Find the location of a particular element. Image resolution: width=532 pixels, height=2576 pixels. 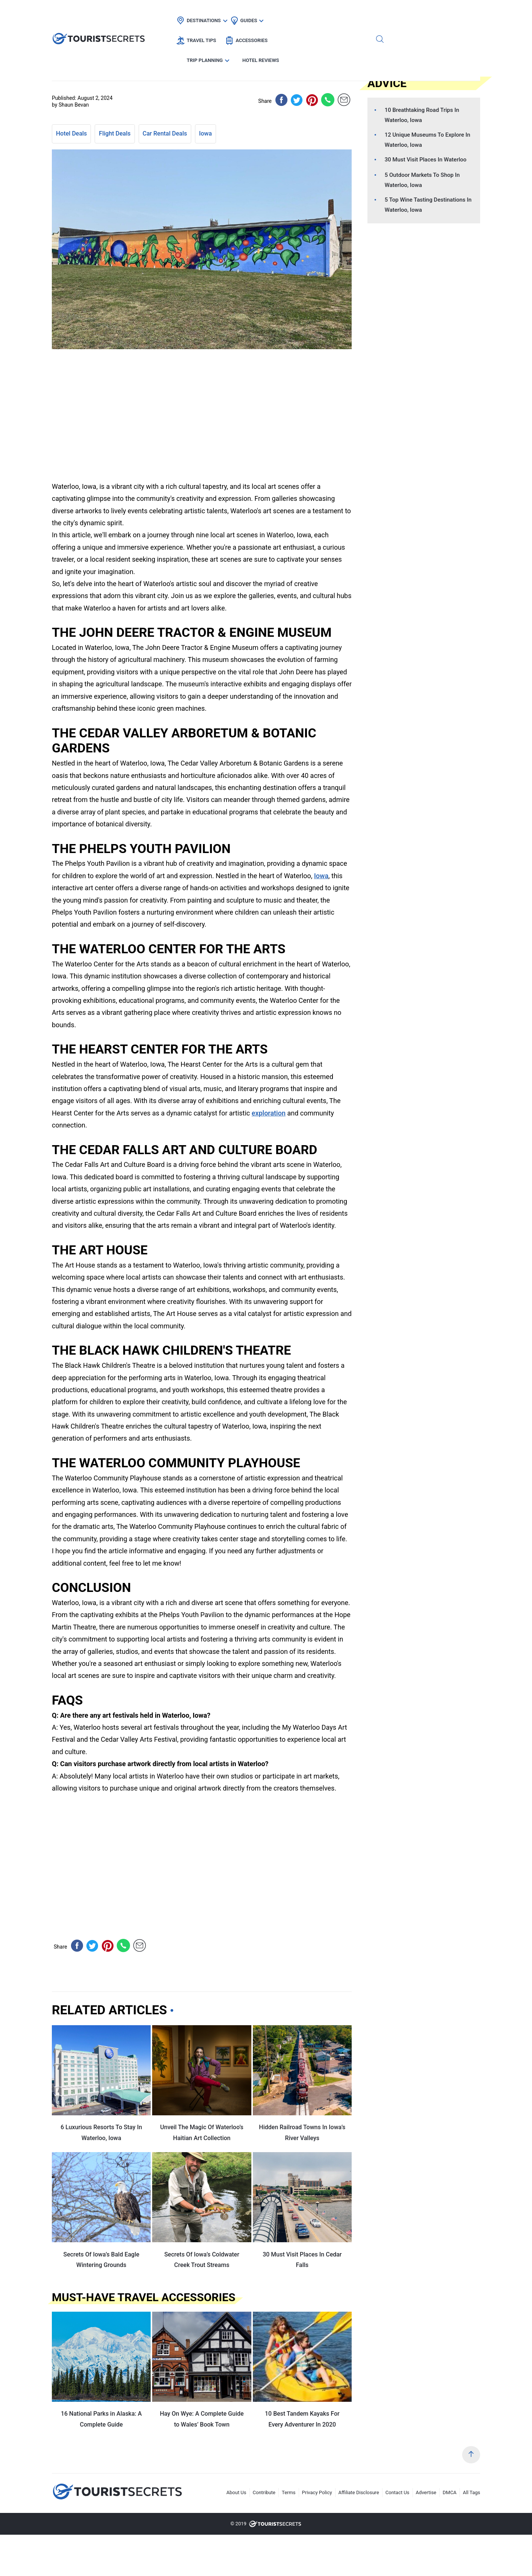

DMCA is located at coordinates (449, 2492).